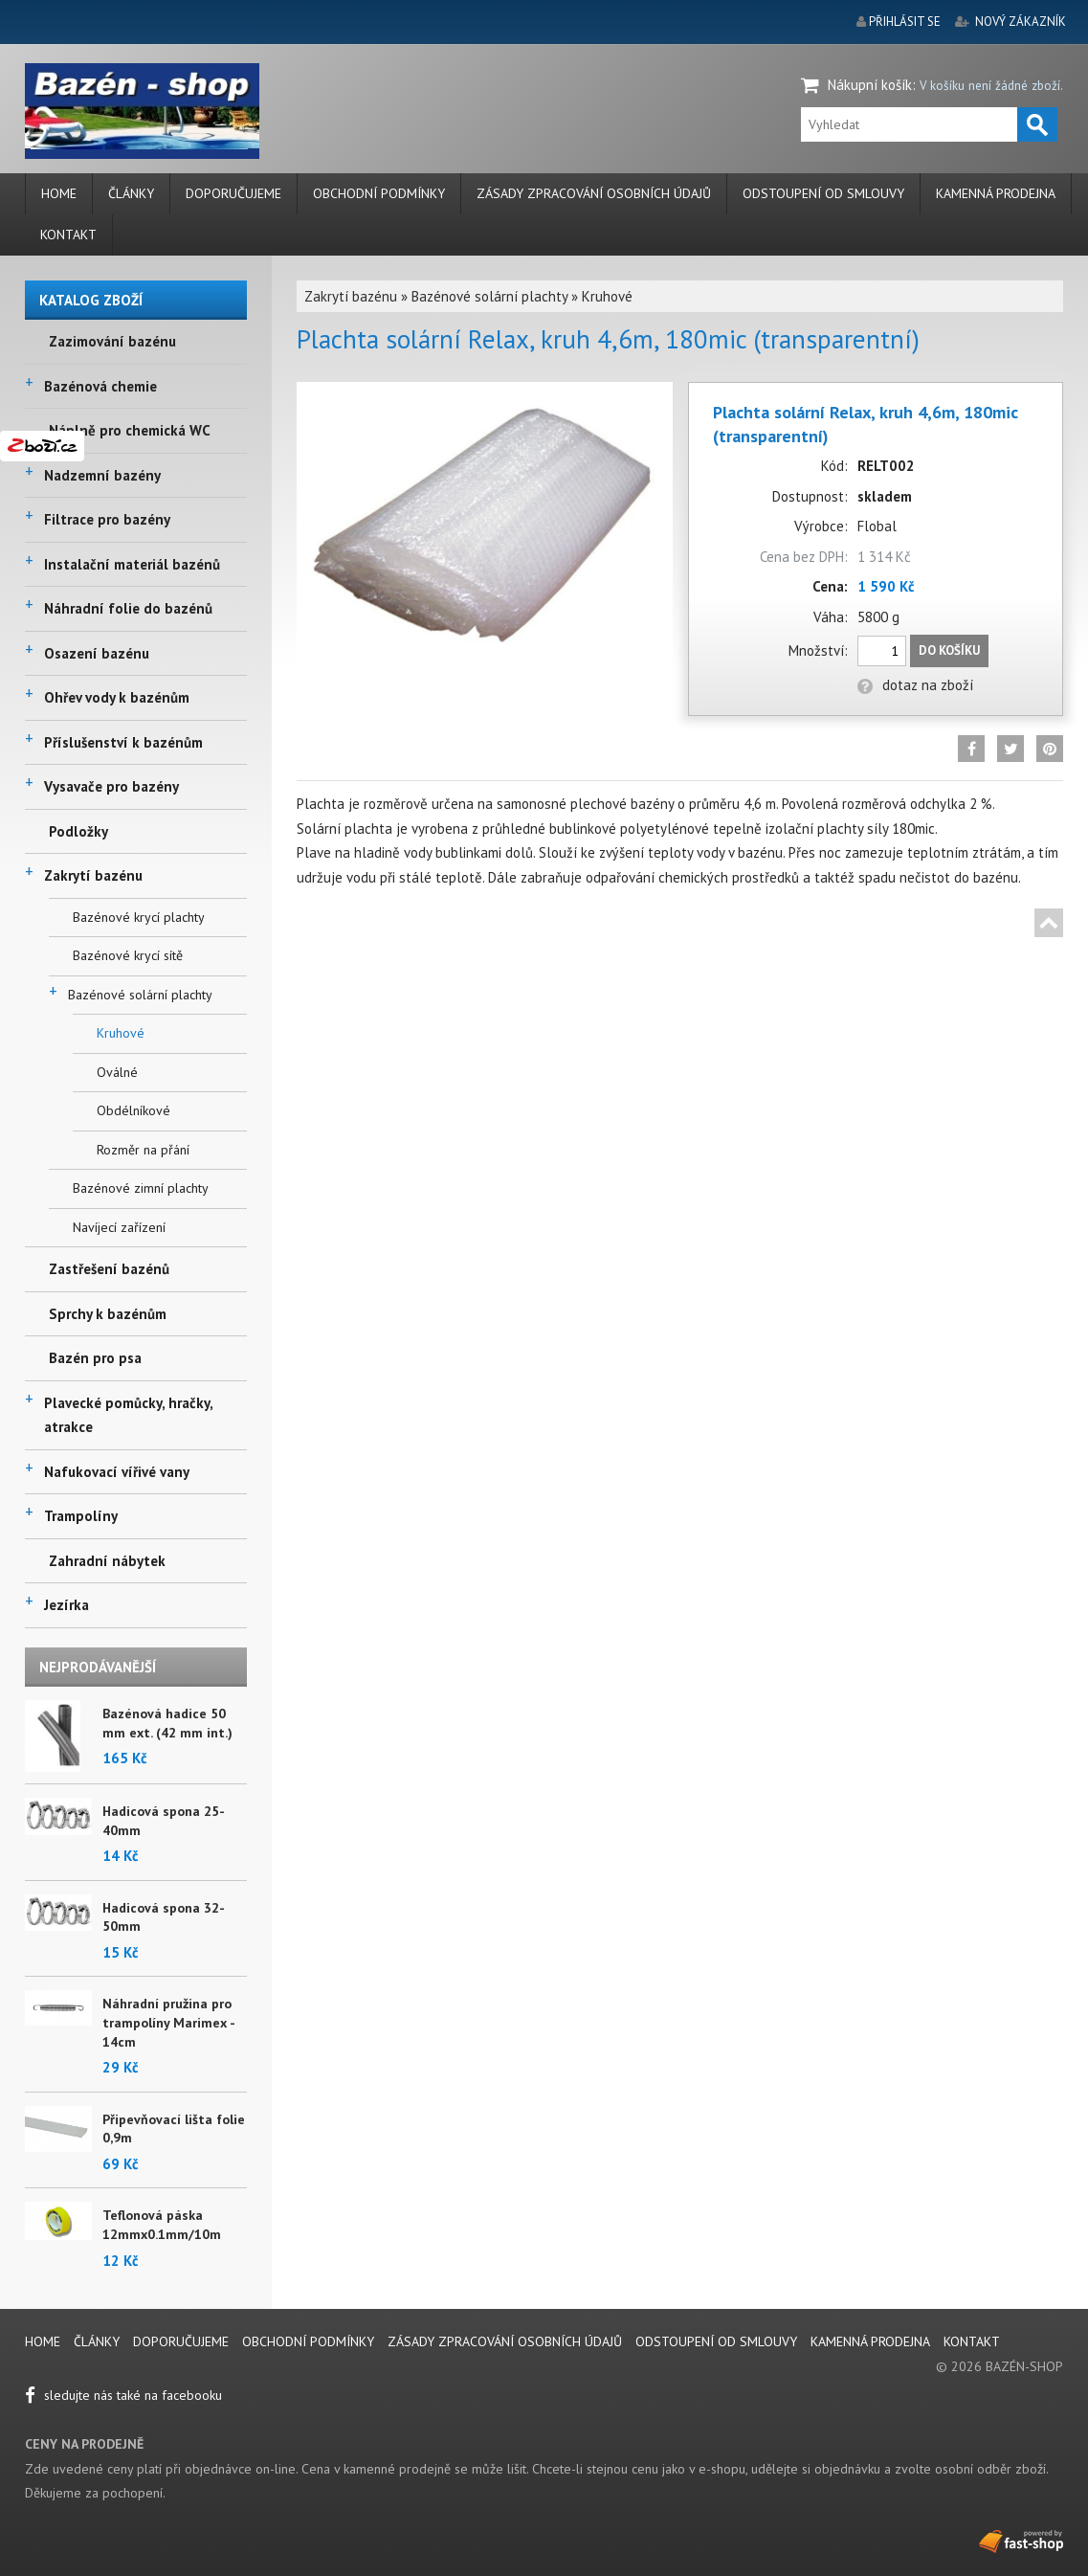 This screenshot has width=1088, height=2576. Describe the element at coordinates (130, 430) in the screenshot. I see `Náplně pro chemická WC` at that location.